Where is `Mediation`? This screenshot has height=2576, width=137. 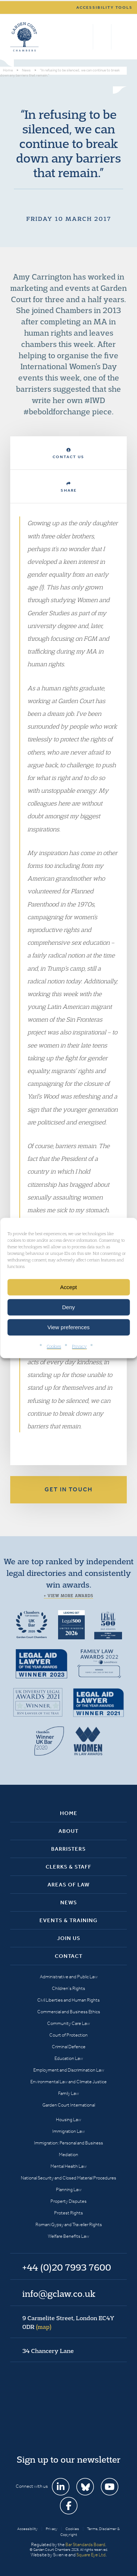 Mediation is located at coordinates (68, 2154).